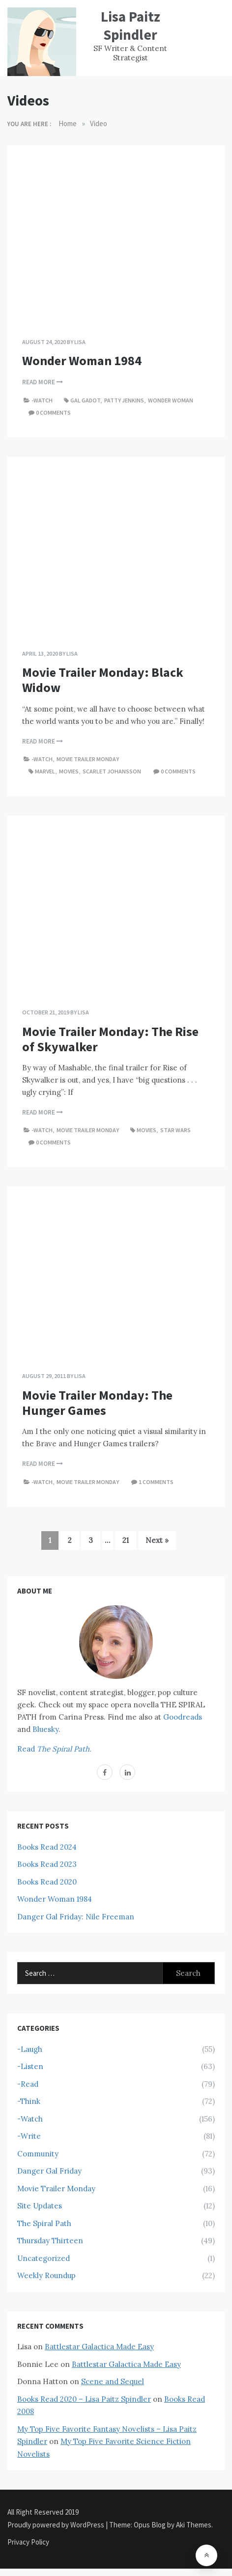 The image size is (232, 2576). Describe the element at coordinates (27, 2084) in the screenshot. I see `-Read` at that location.